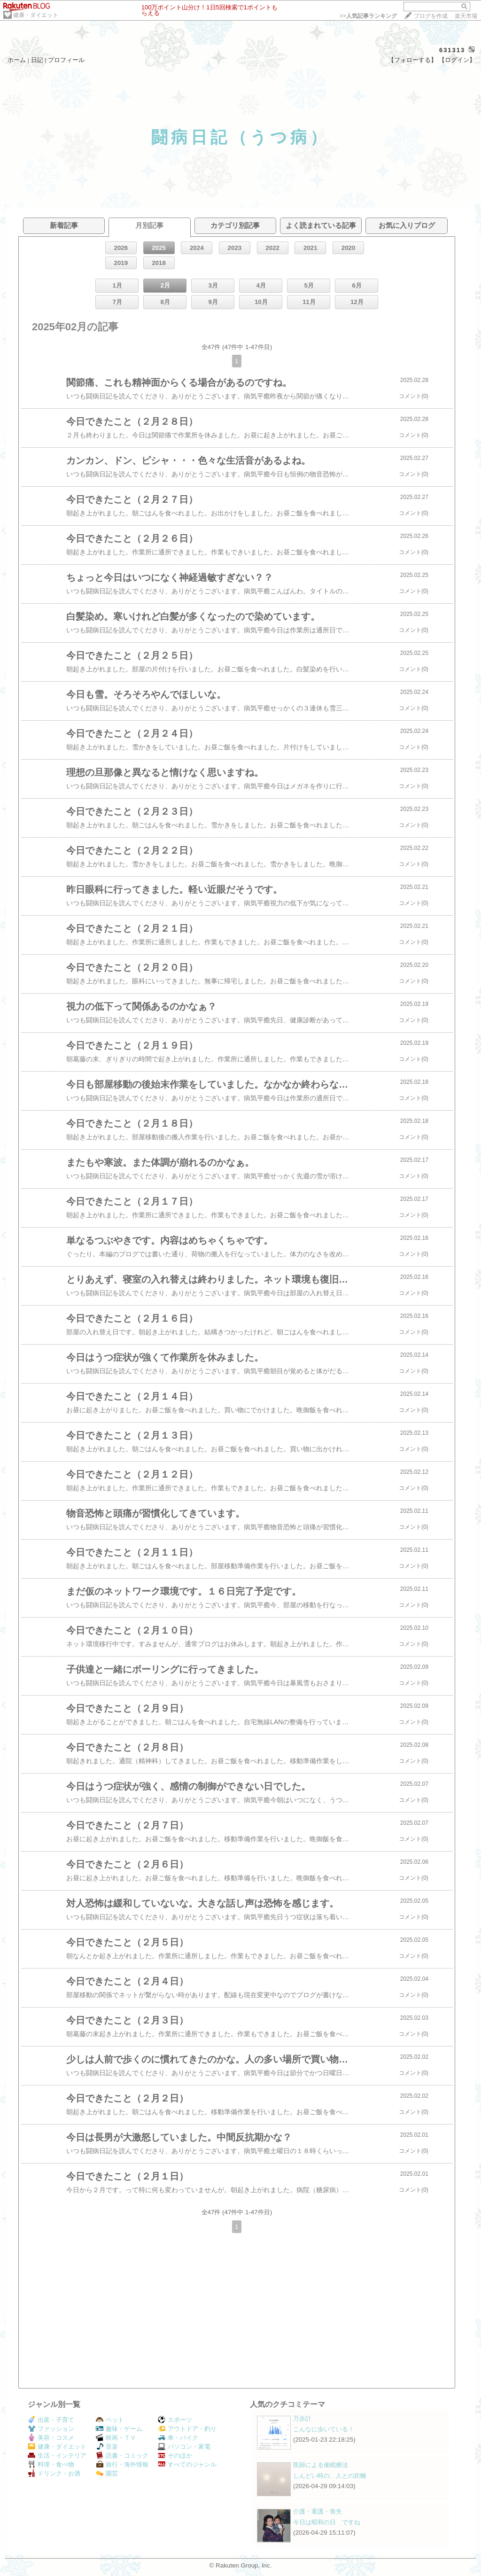  Describe the element at coordinates (122, 2464) in the screenshot. I see `旅行・海外情報` at that location.